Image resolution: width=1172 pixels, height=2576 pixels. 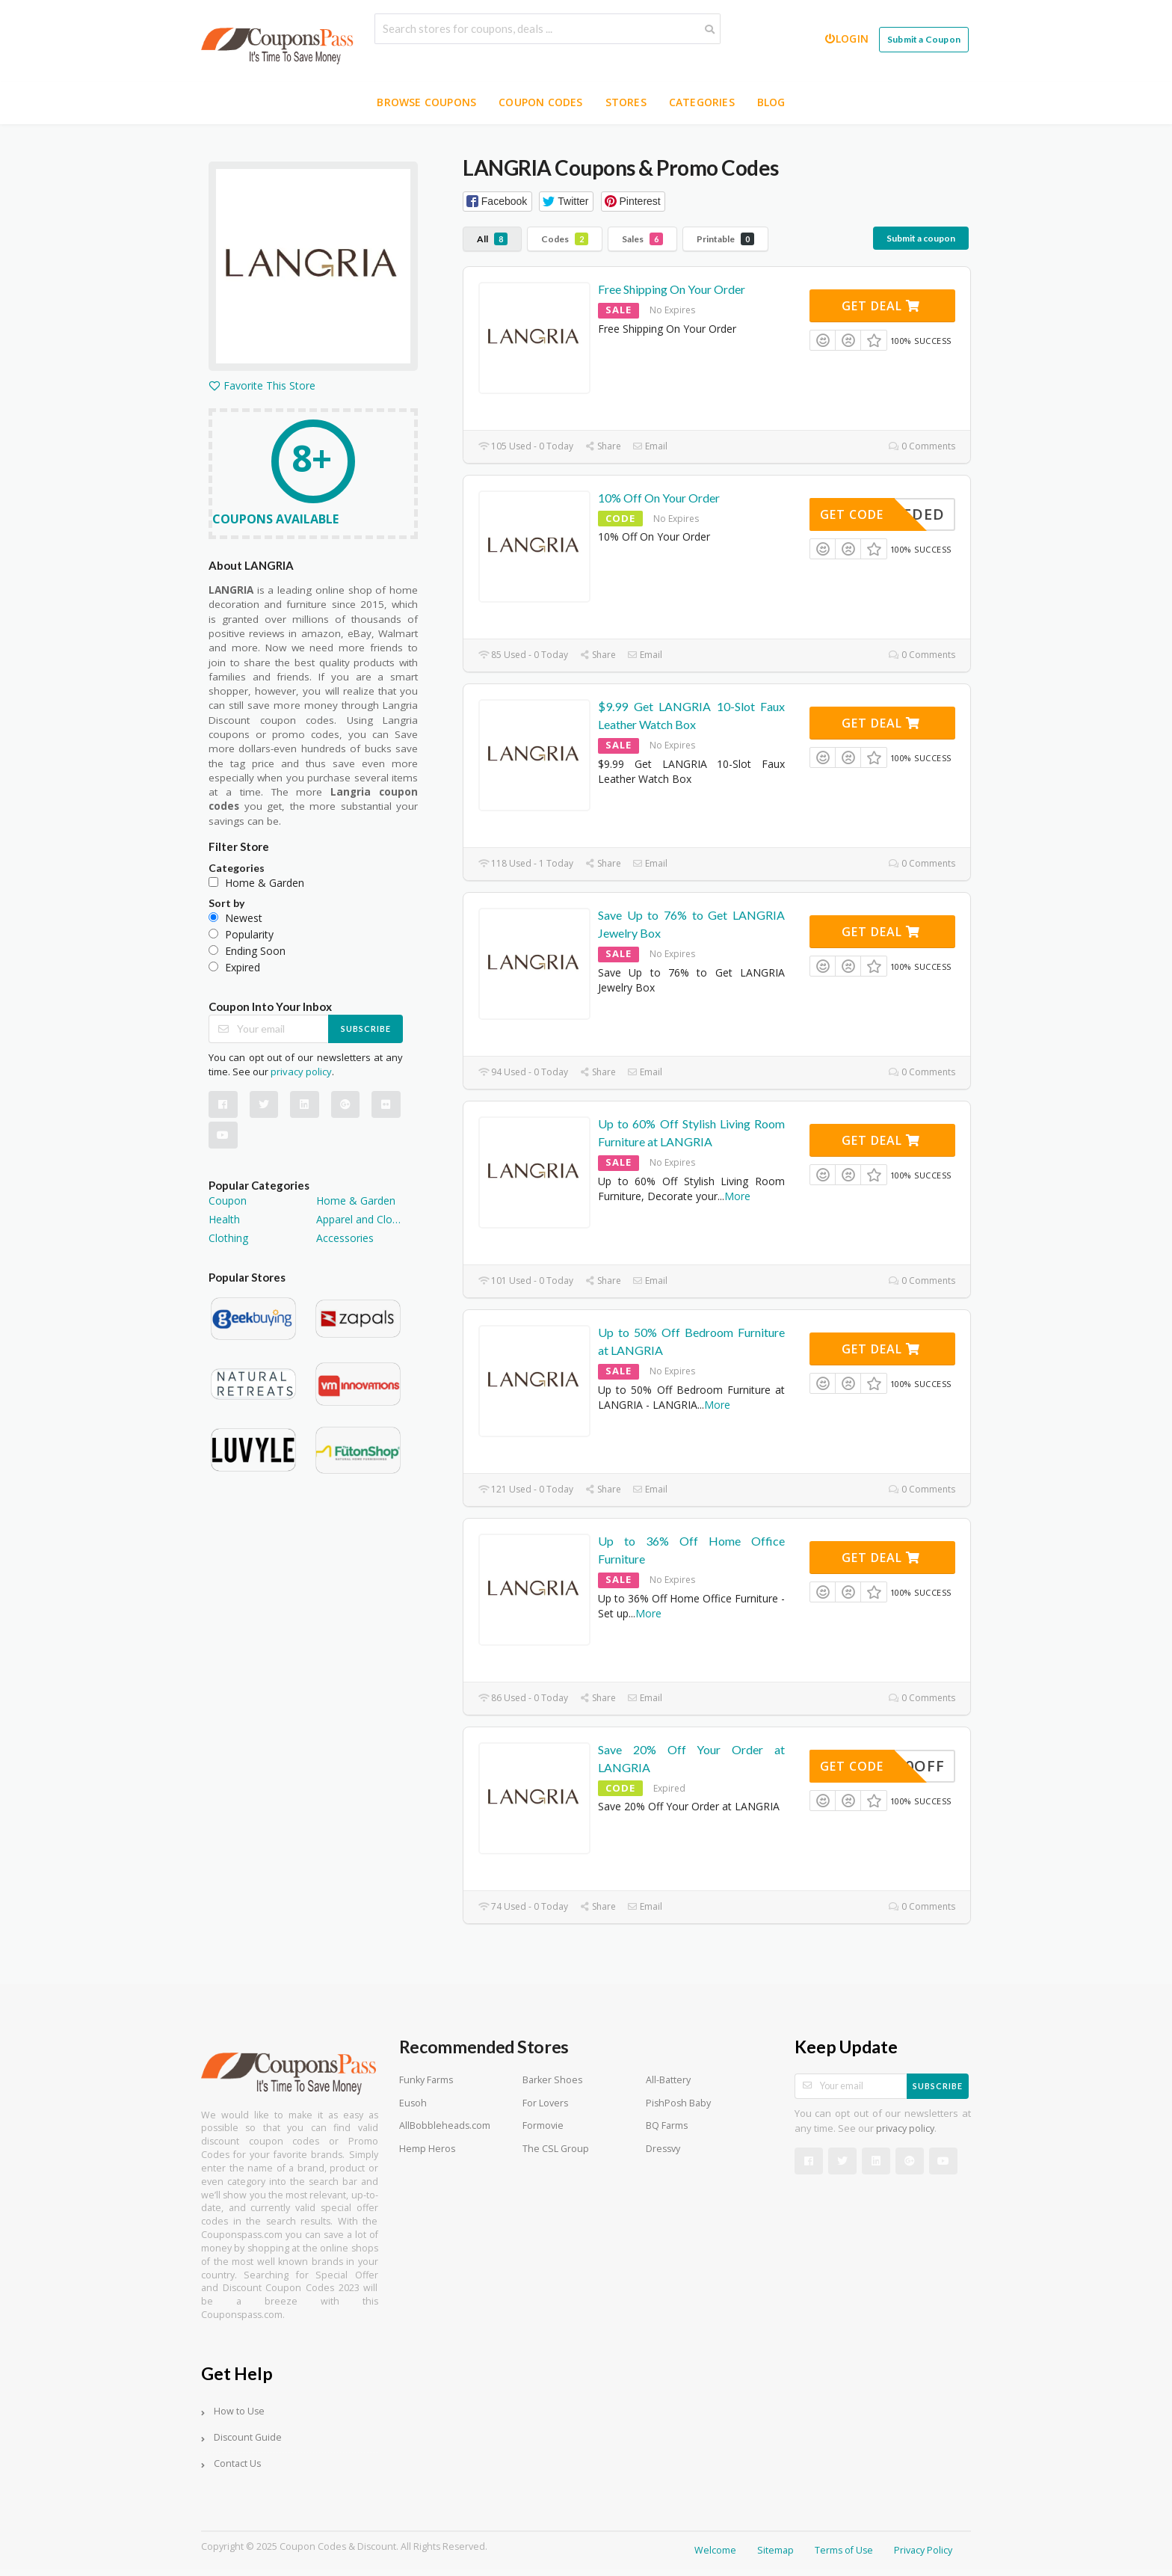 What do you see at coordinates (426, 2080) in the screenshot?
I see `Funky Farms` at bounding box center [426, 2080].